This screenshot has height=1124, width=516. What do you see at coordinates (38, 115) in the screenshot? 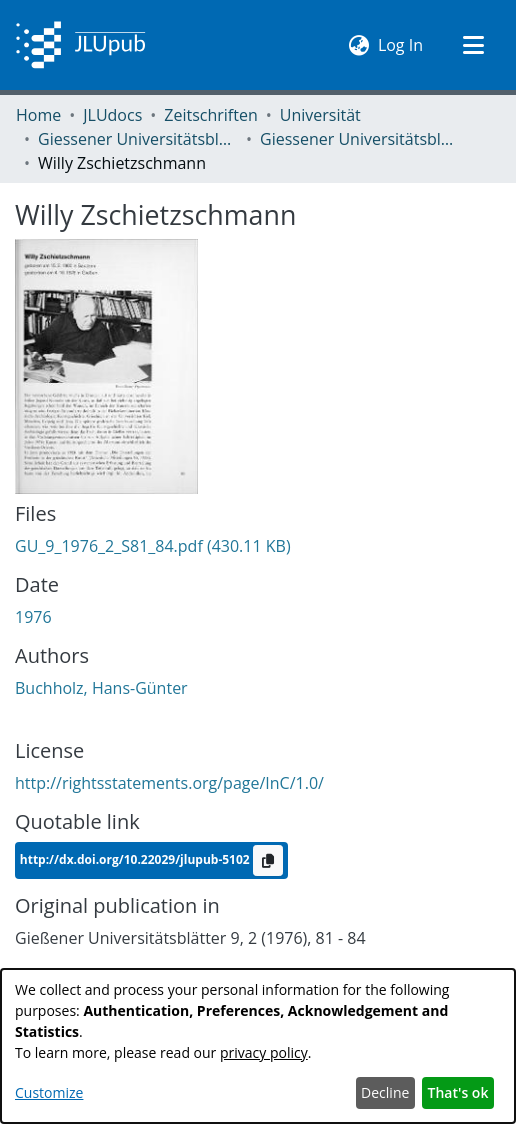
I see `Home` at bounding box center [38, 115].